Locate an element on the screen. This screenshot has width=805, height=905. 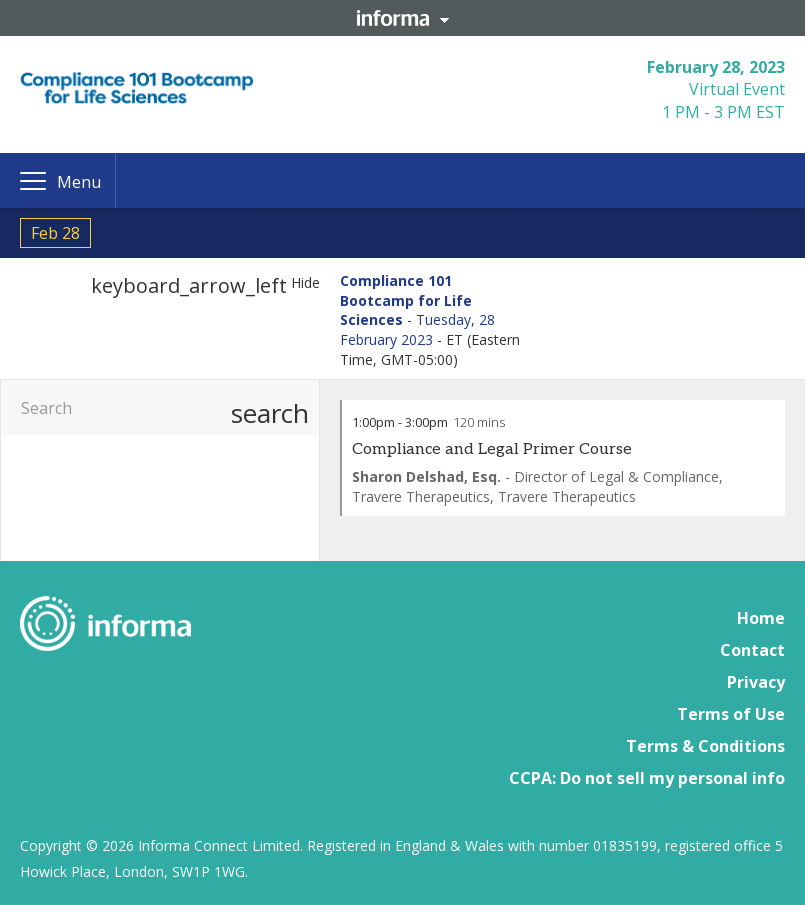
CCPA: Do not sell my personal info is located at coordinates (647, 778).